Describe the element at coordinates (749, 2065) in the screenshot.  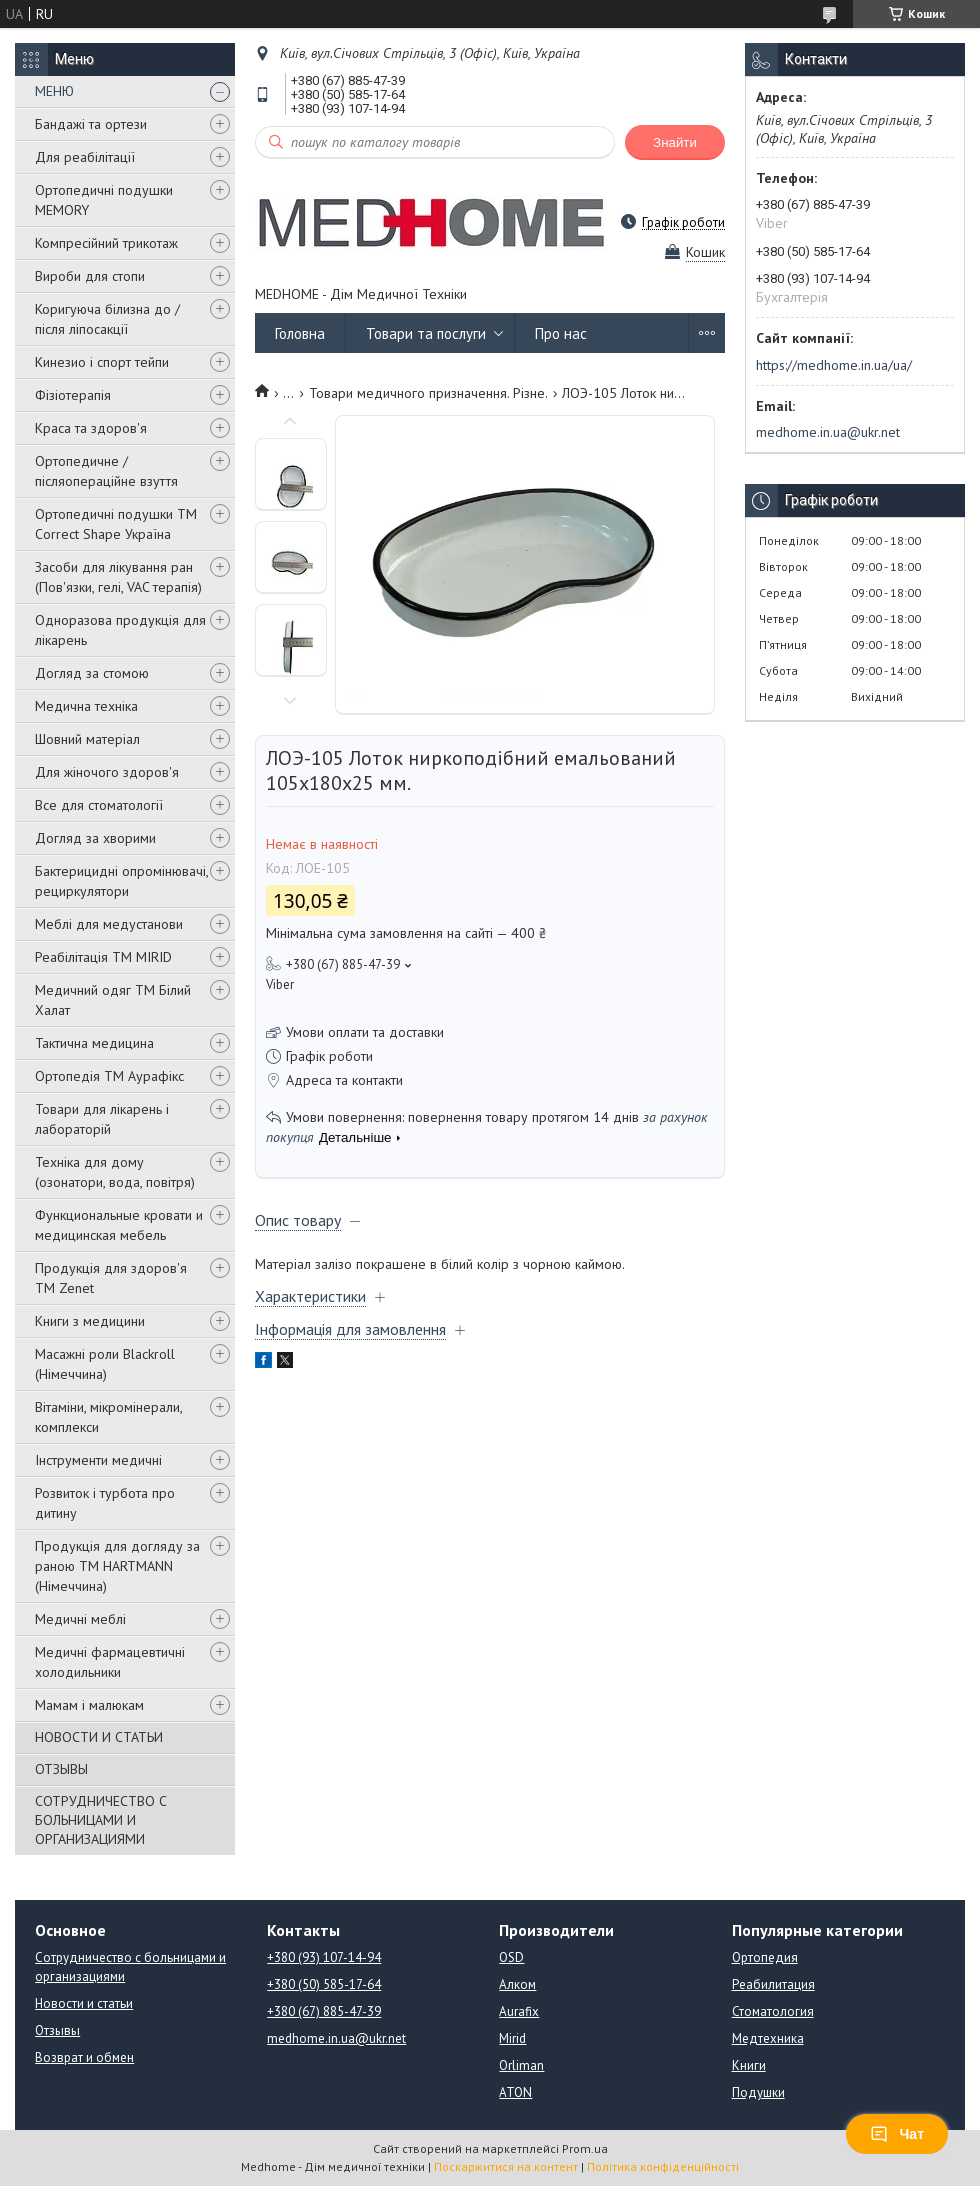
I see `Книги` at that location.